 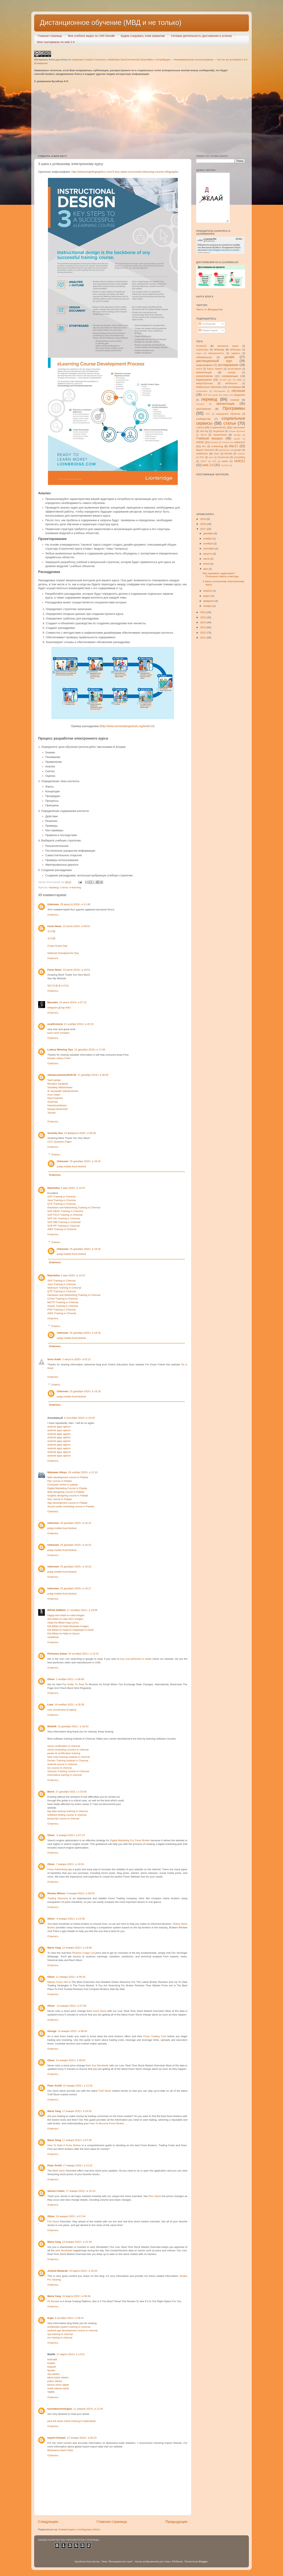 What do you see at coordinates (83, 1952) in the screenshot?
I see `Phoenix Craigs List` at bounding box center [83, 1952].